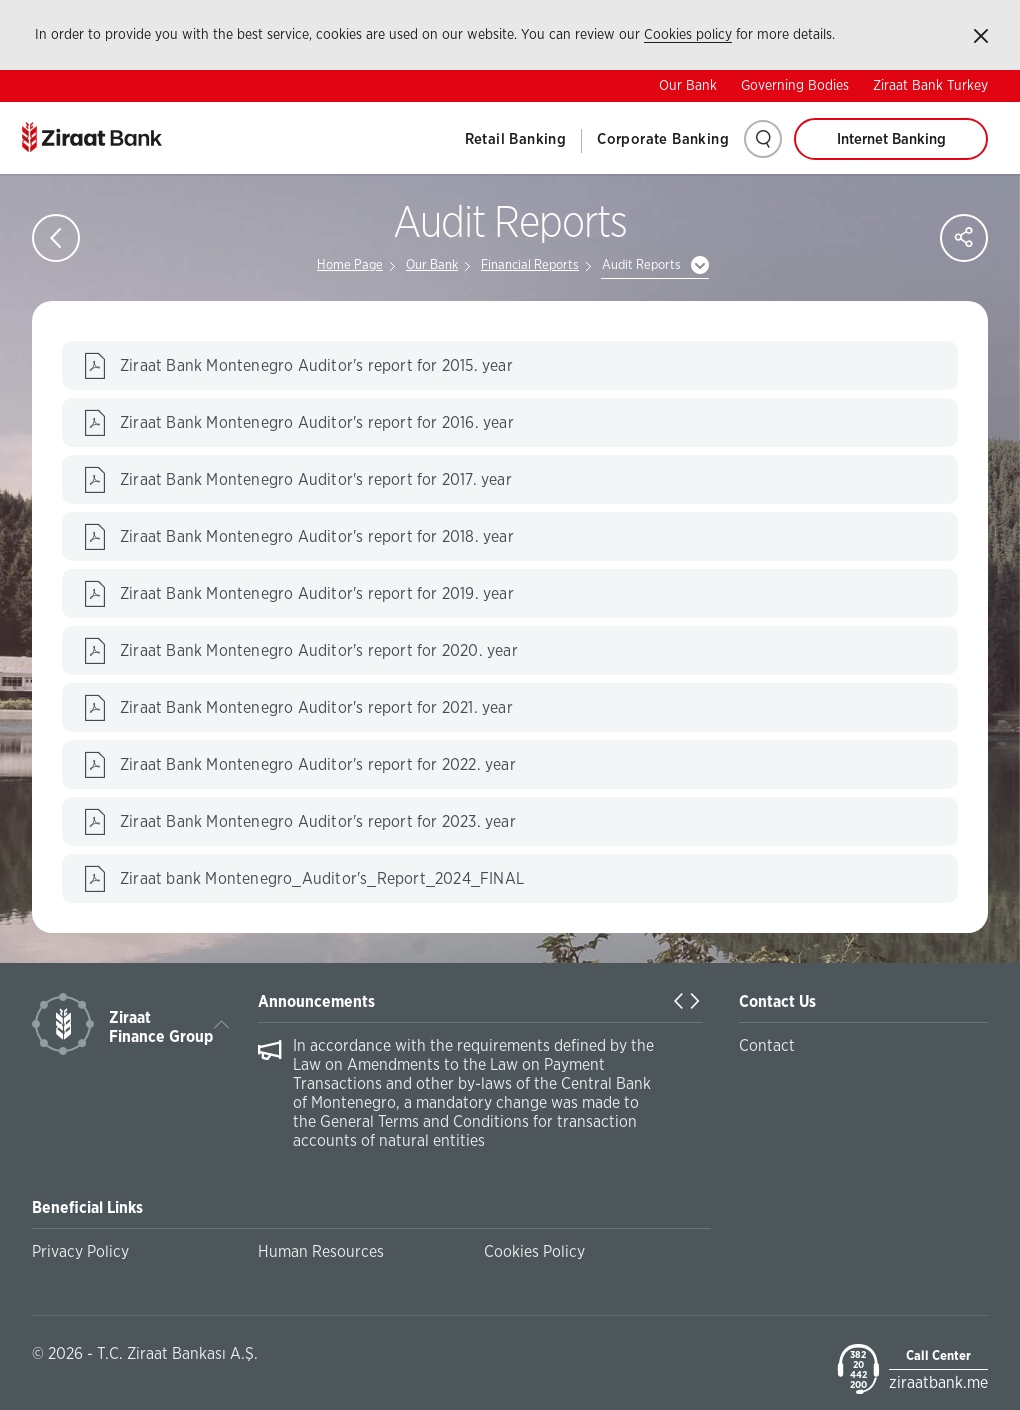 The height and width of the screenshot is (1410, 1020). I want to click on Ziraat Bank Montenegro Auditor's report for 2017. year, so click(316, 480).